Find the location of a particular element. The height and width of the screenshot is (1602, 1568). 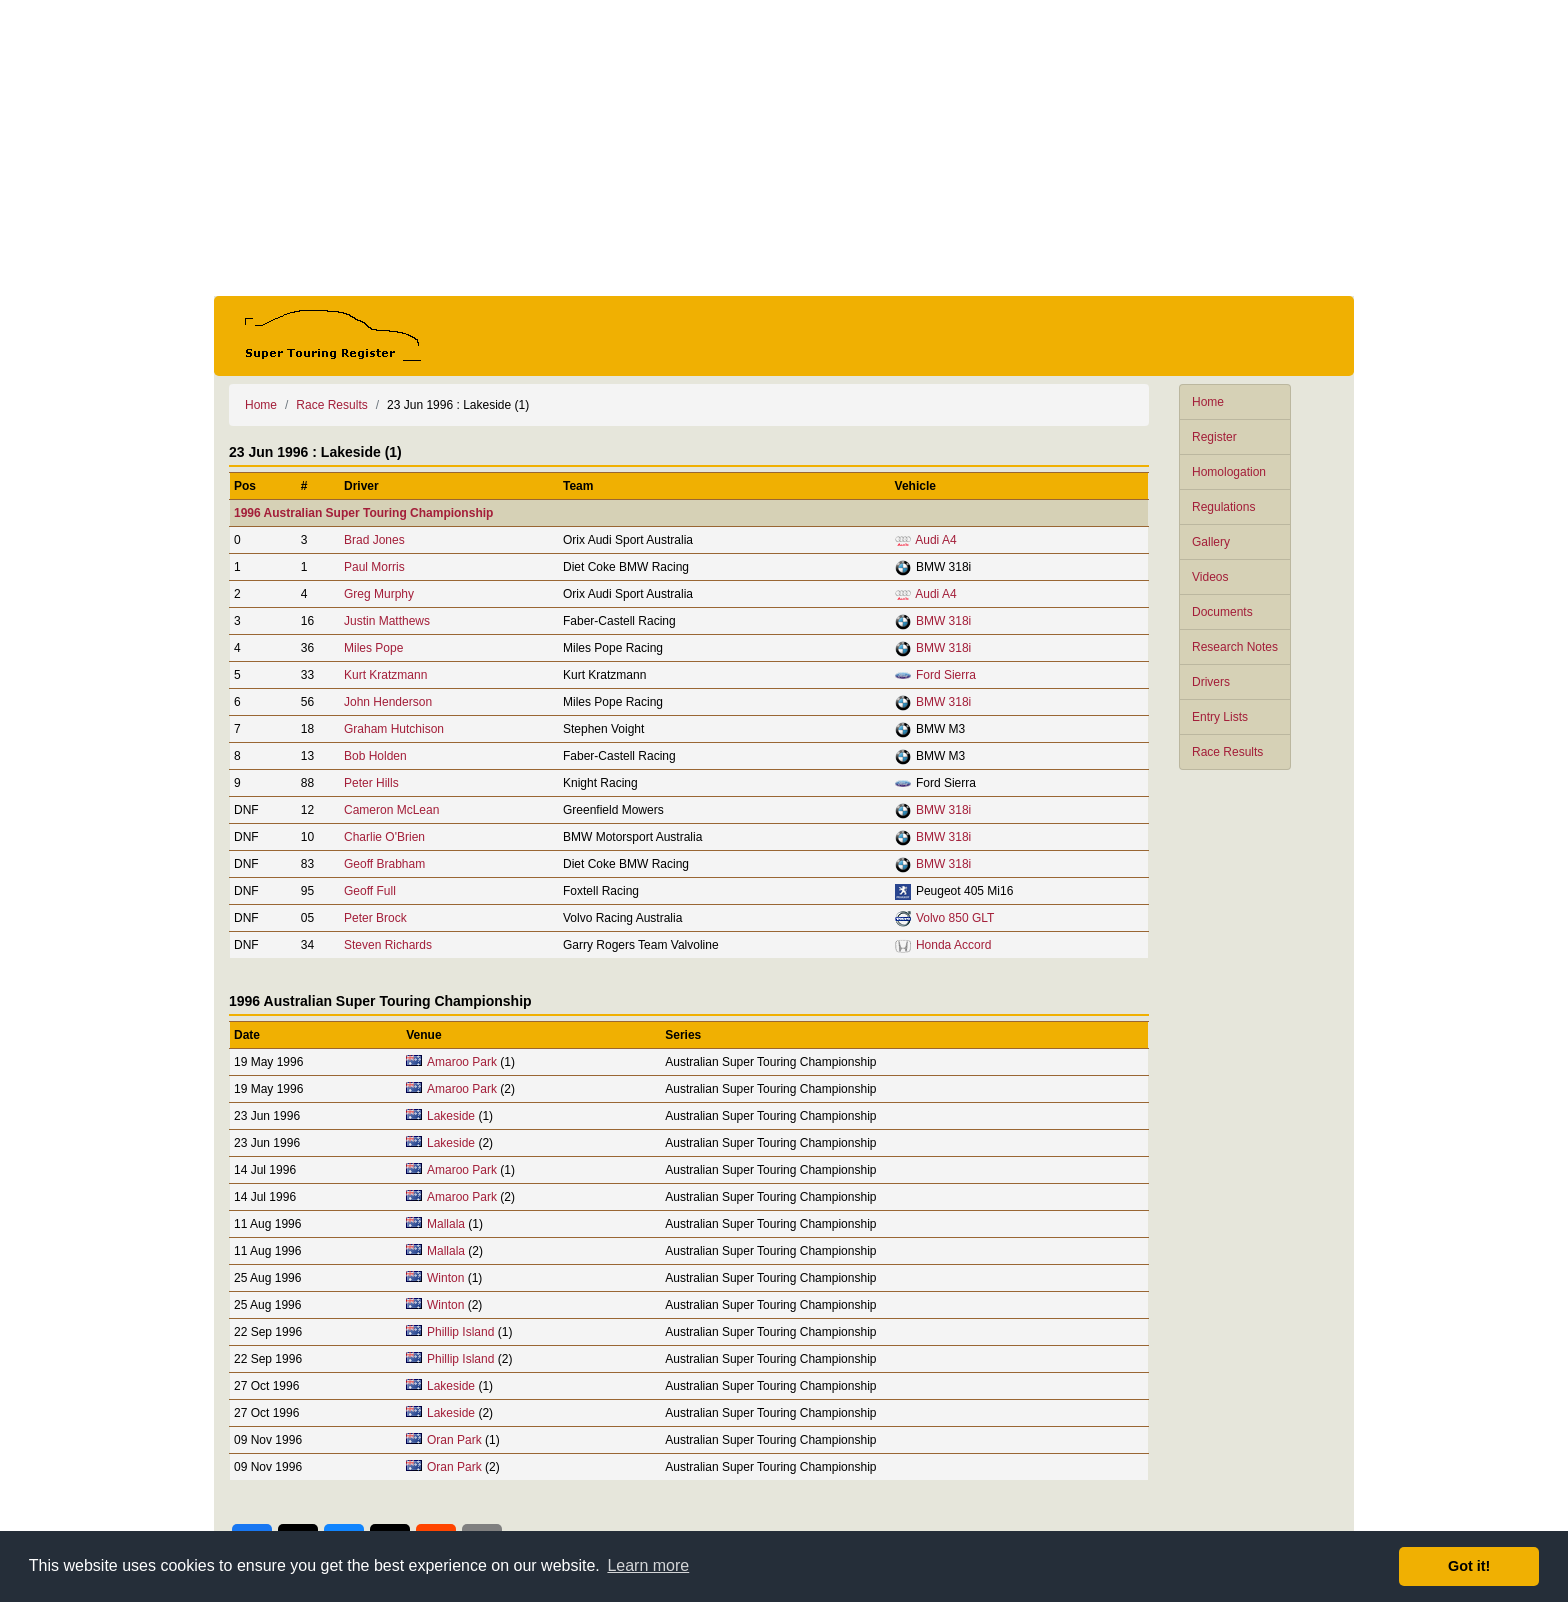

Paul Morris is located at coordinates (374, 567).